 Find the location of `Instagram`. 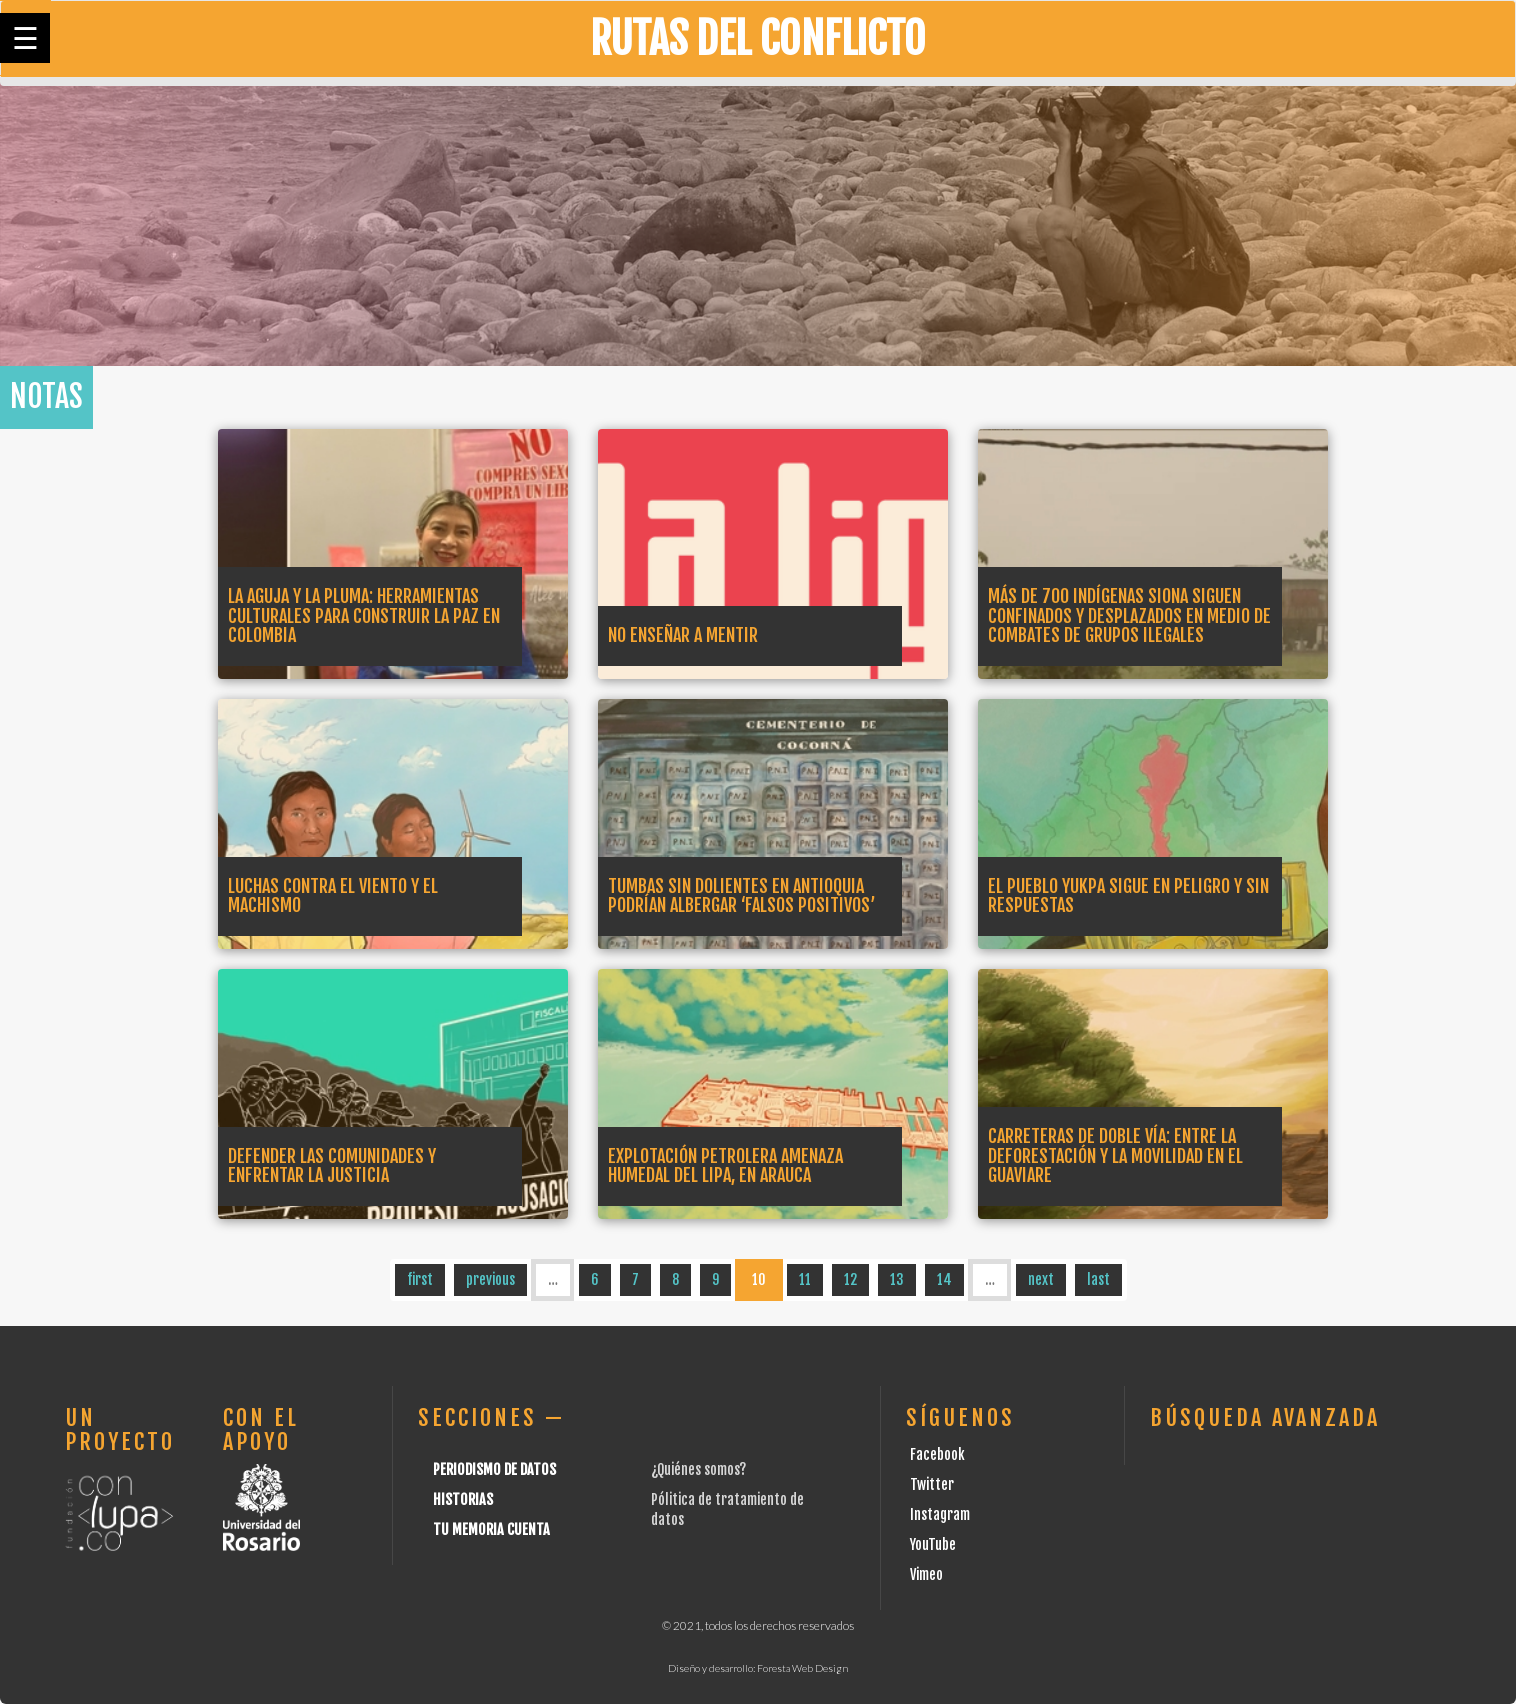

Instagram is located at coordinates (940, 1514).